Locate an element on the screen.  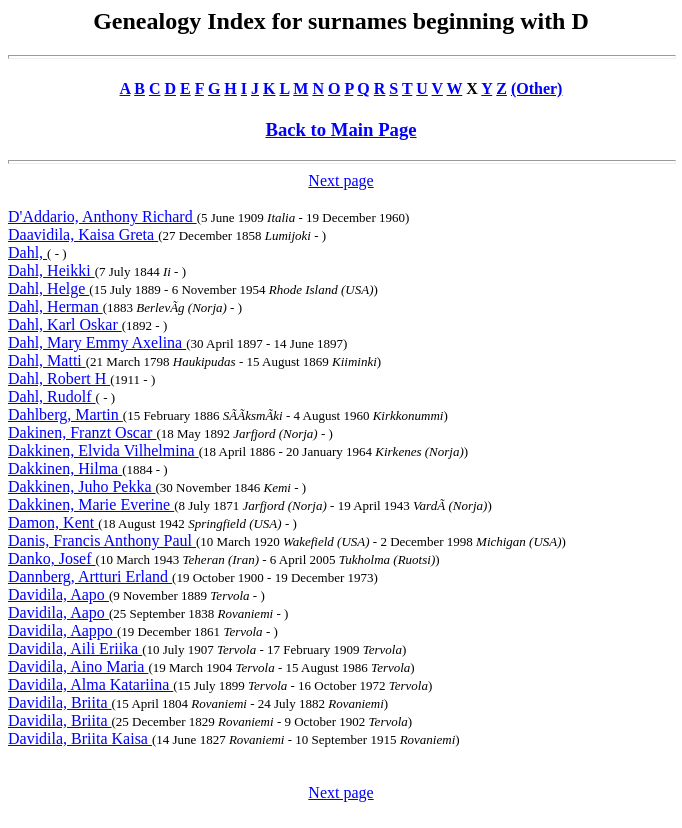
D'Addario, Anthony Richard is located at coordinates (102, 216).